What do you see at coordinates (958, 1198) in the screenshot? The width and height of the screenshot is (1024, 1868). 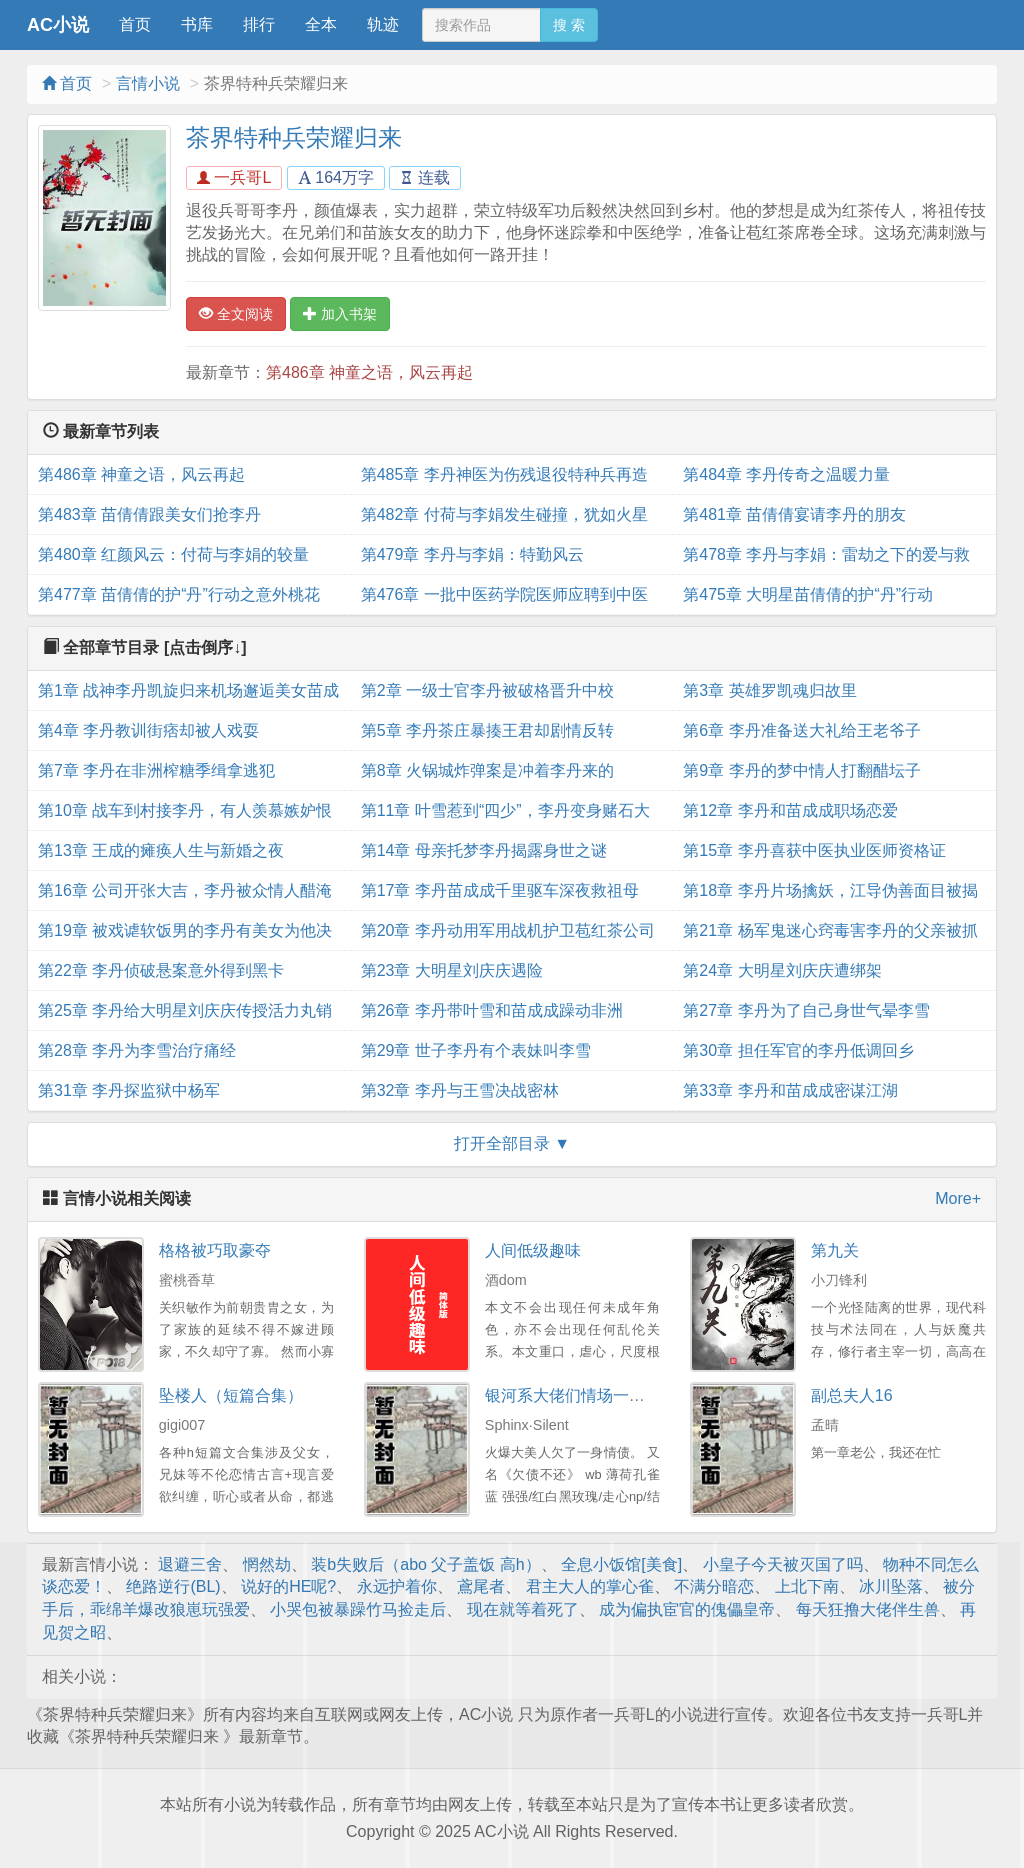 I see `More+` at bounding box center [958, 1198].